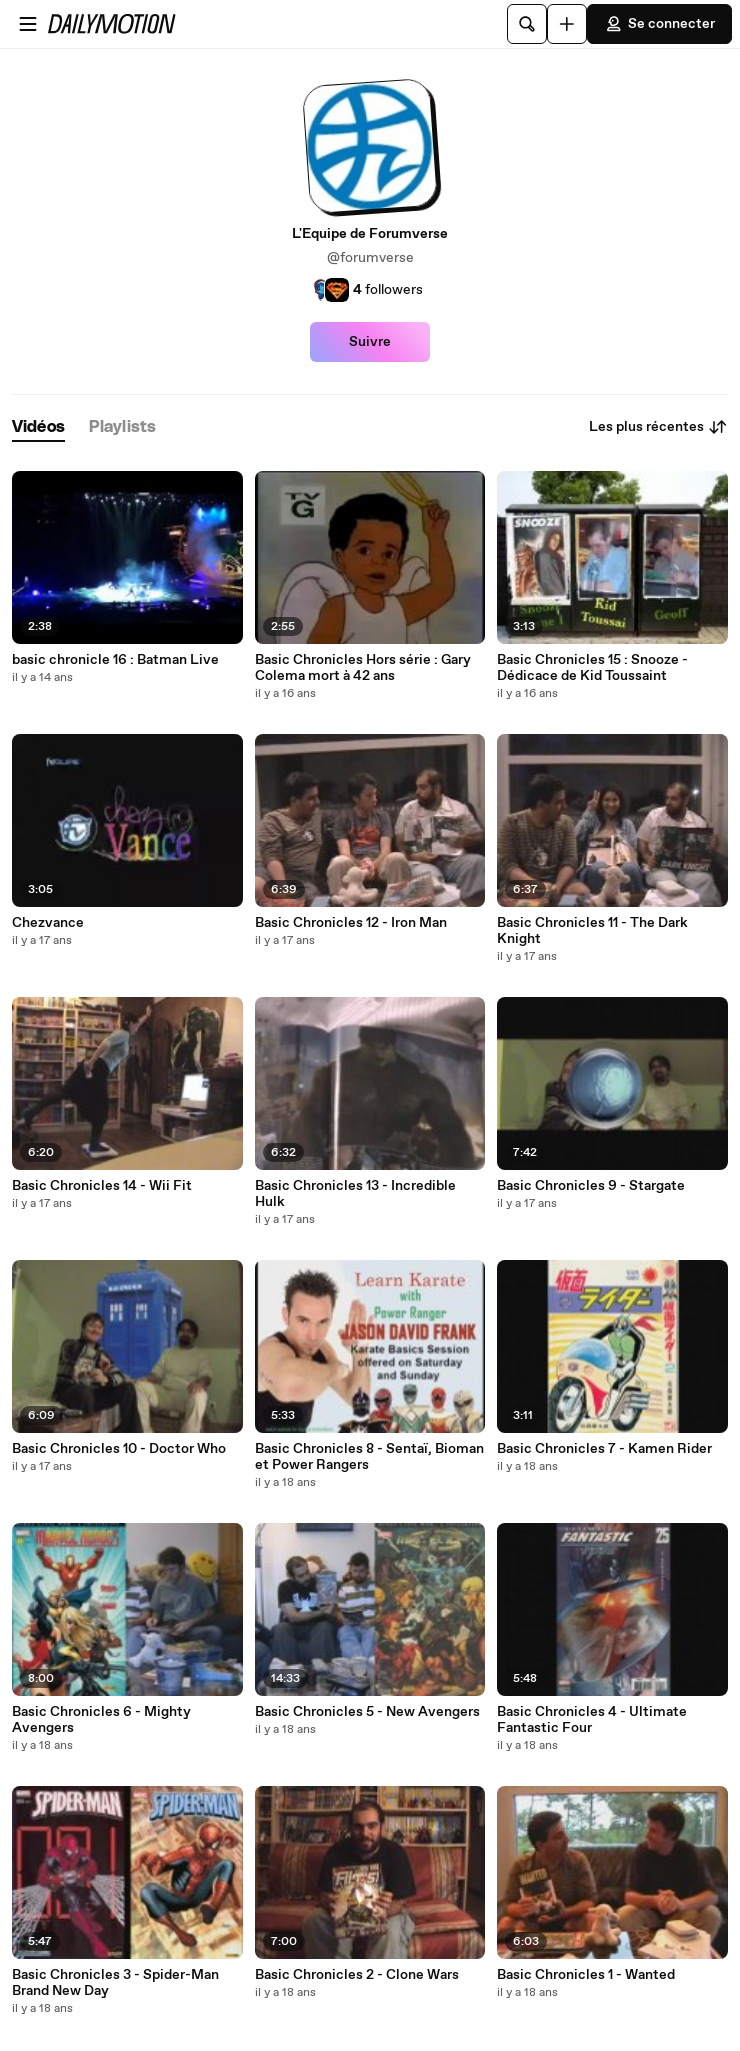  What do you see at coordinates (119, 1449) in the screenshot?
I see `Basic Chronicles 10 - Doctor Who` at bounding box center [119, 1449].